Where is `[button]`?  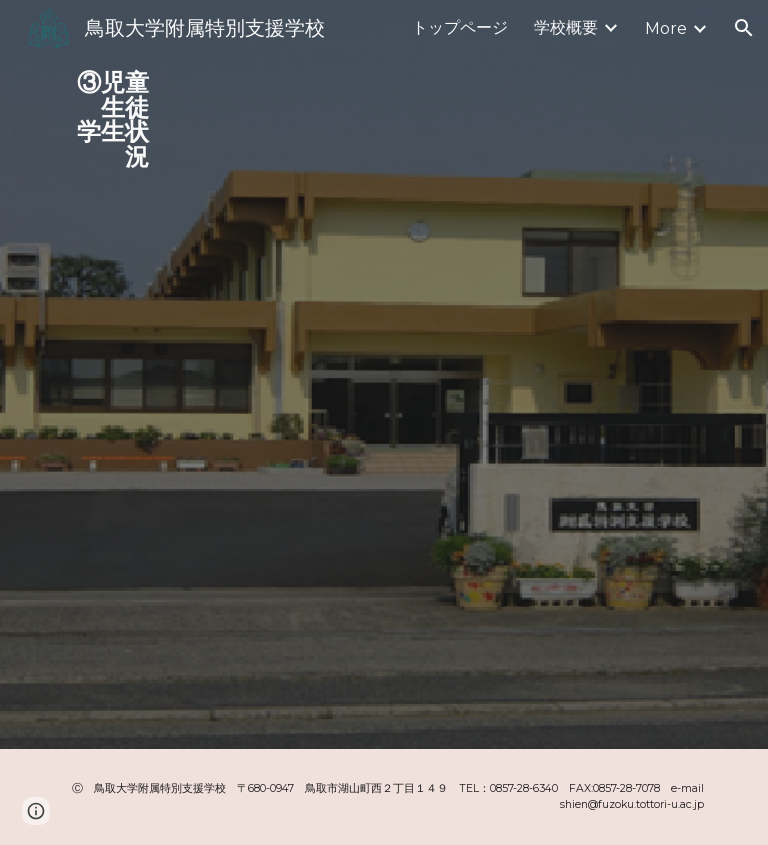 [button] is located at coordinates (744, 28).